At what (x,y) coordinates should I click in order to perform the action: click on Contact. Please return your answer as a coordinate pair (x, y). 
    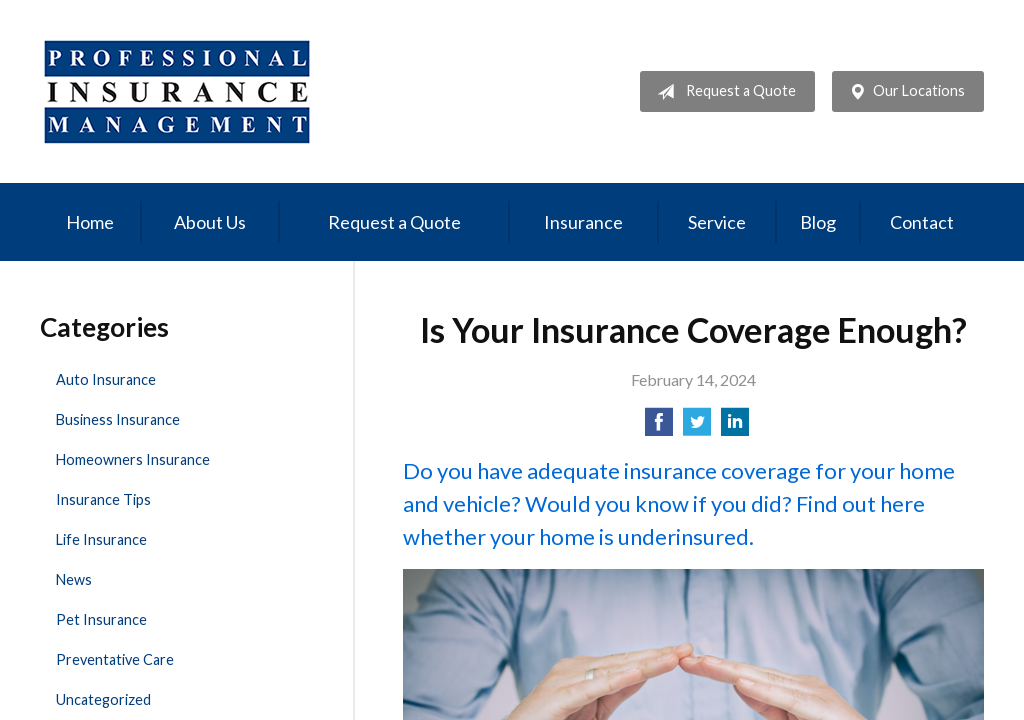
    Looking at the image, I should click on (922, 222).